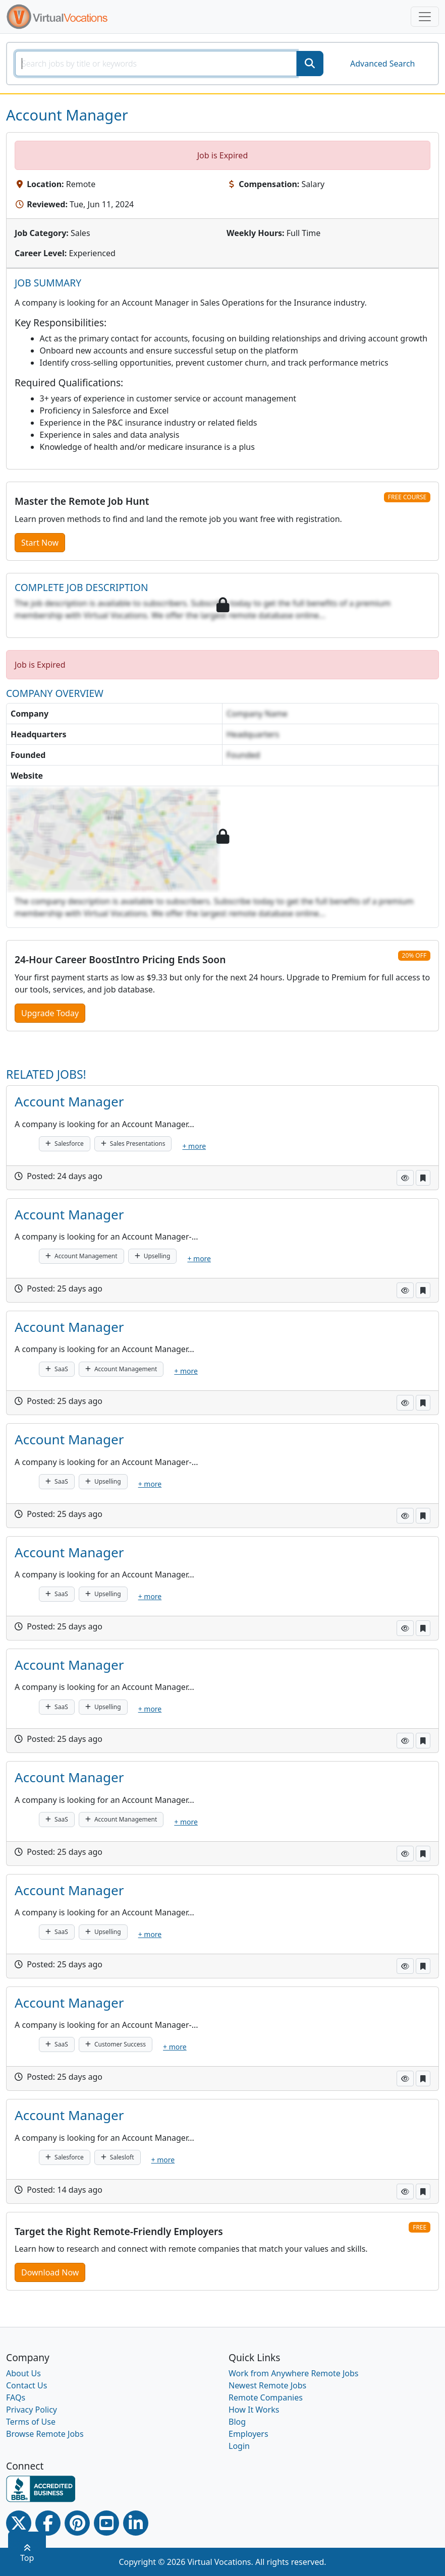 The height and width of the screenshot is (2576, 445). I want to click on Contact Us, so click(26, 2385).